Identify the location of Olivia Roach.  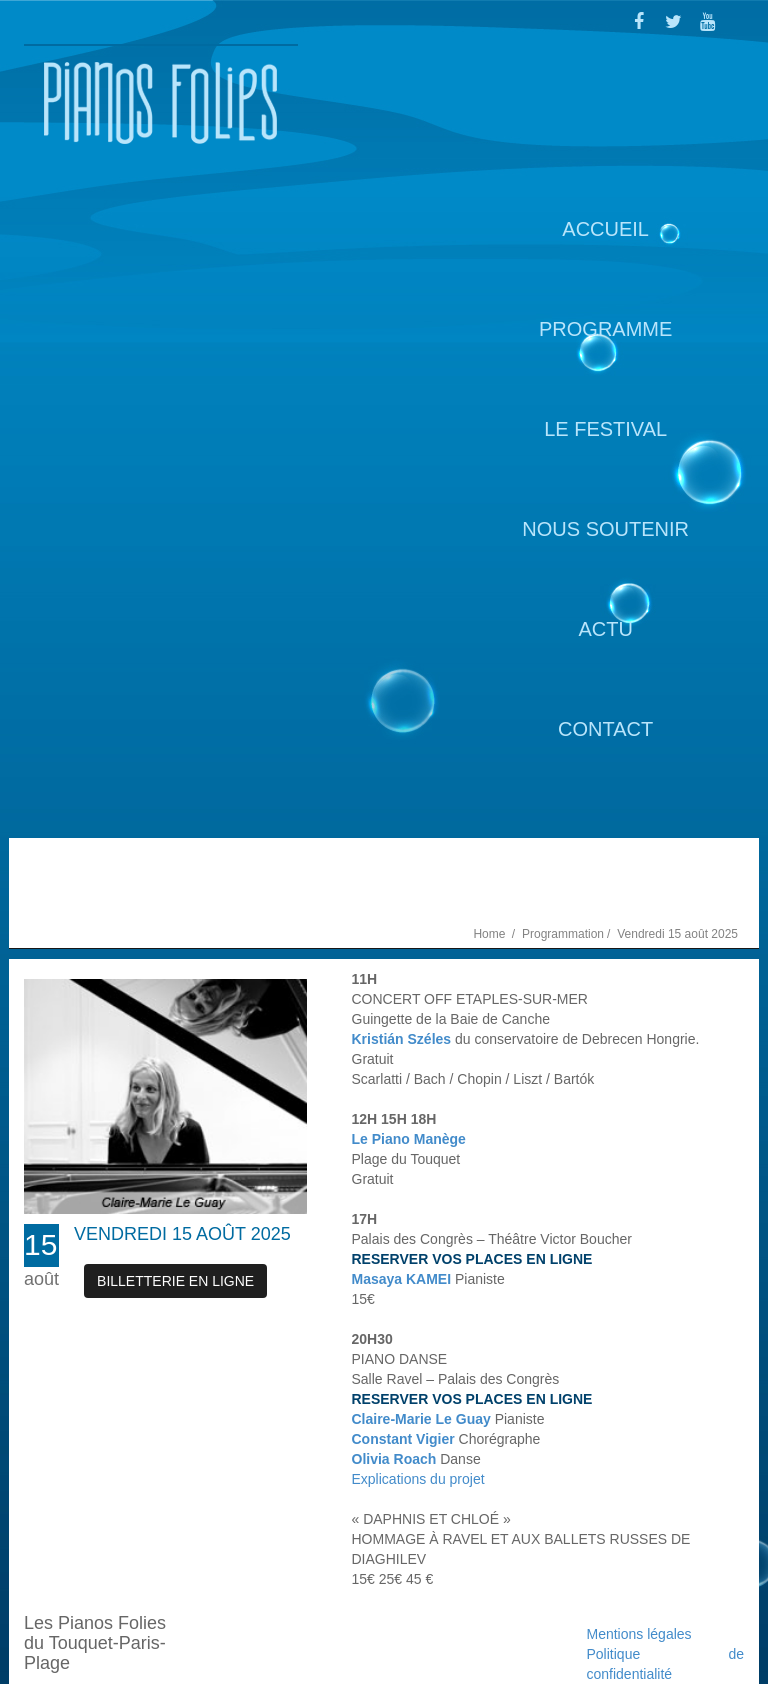
(394, 1459).